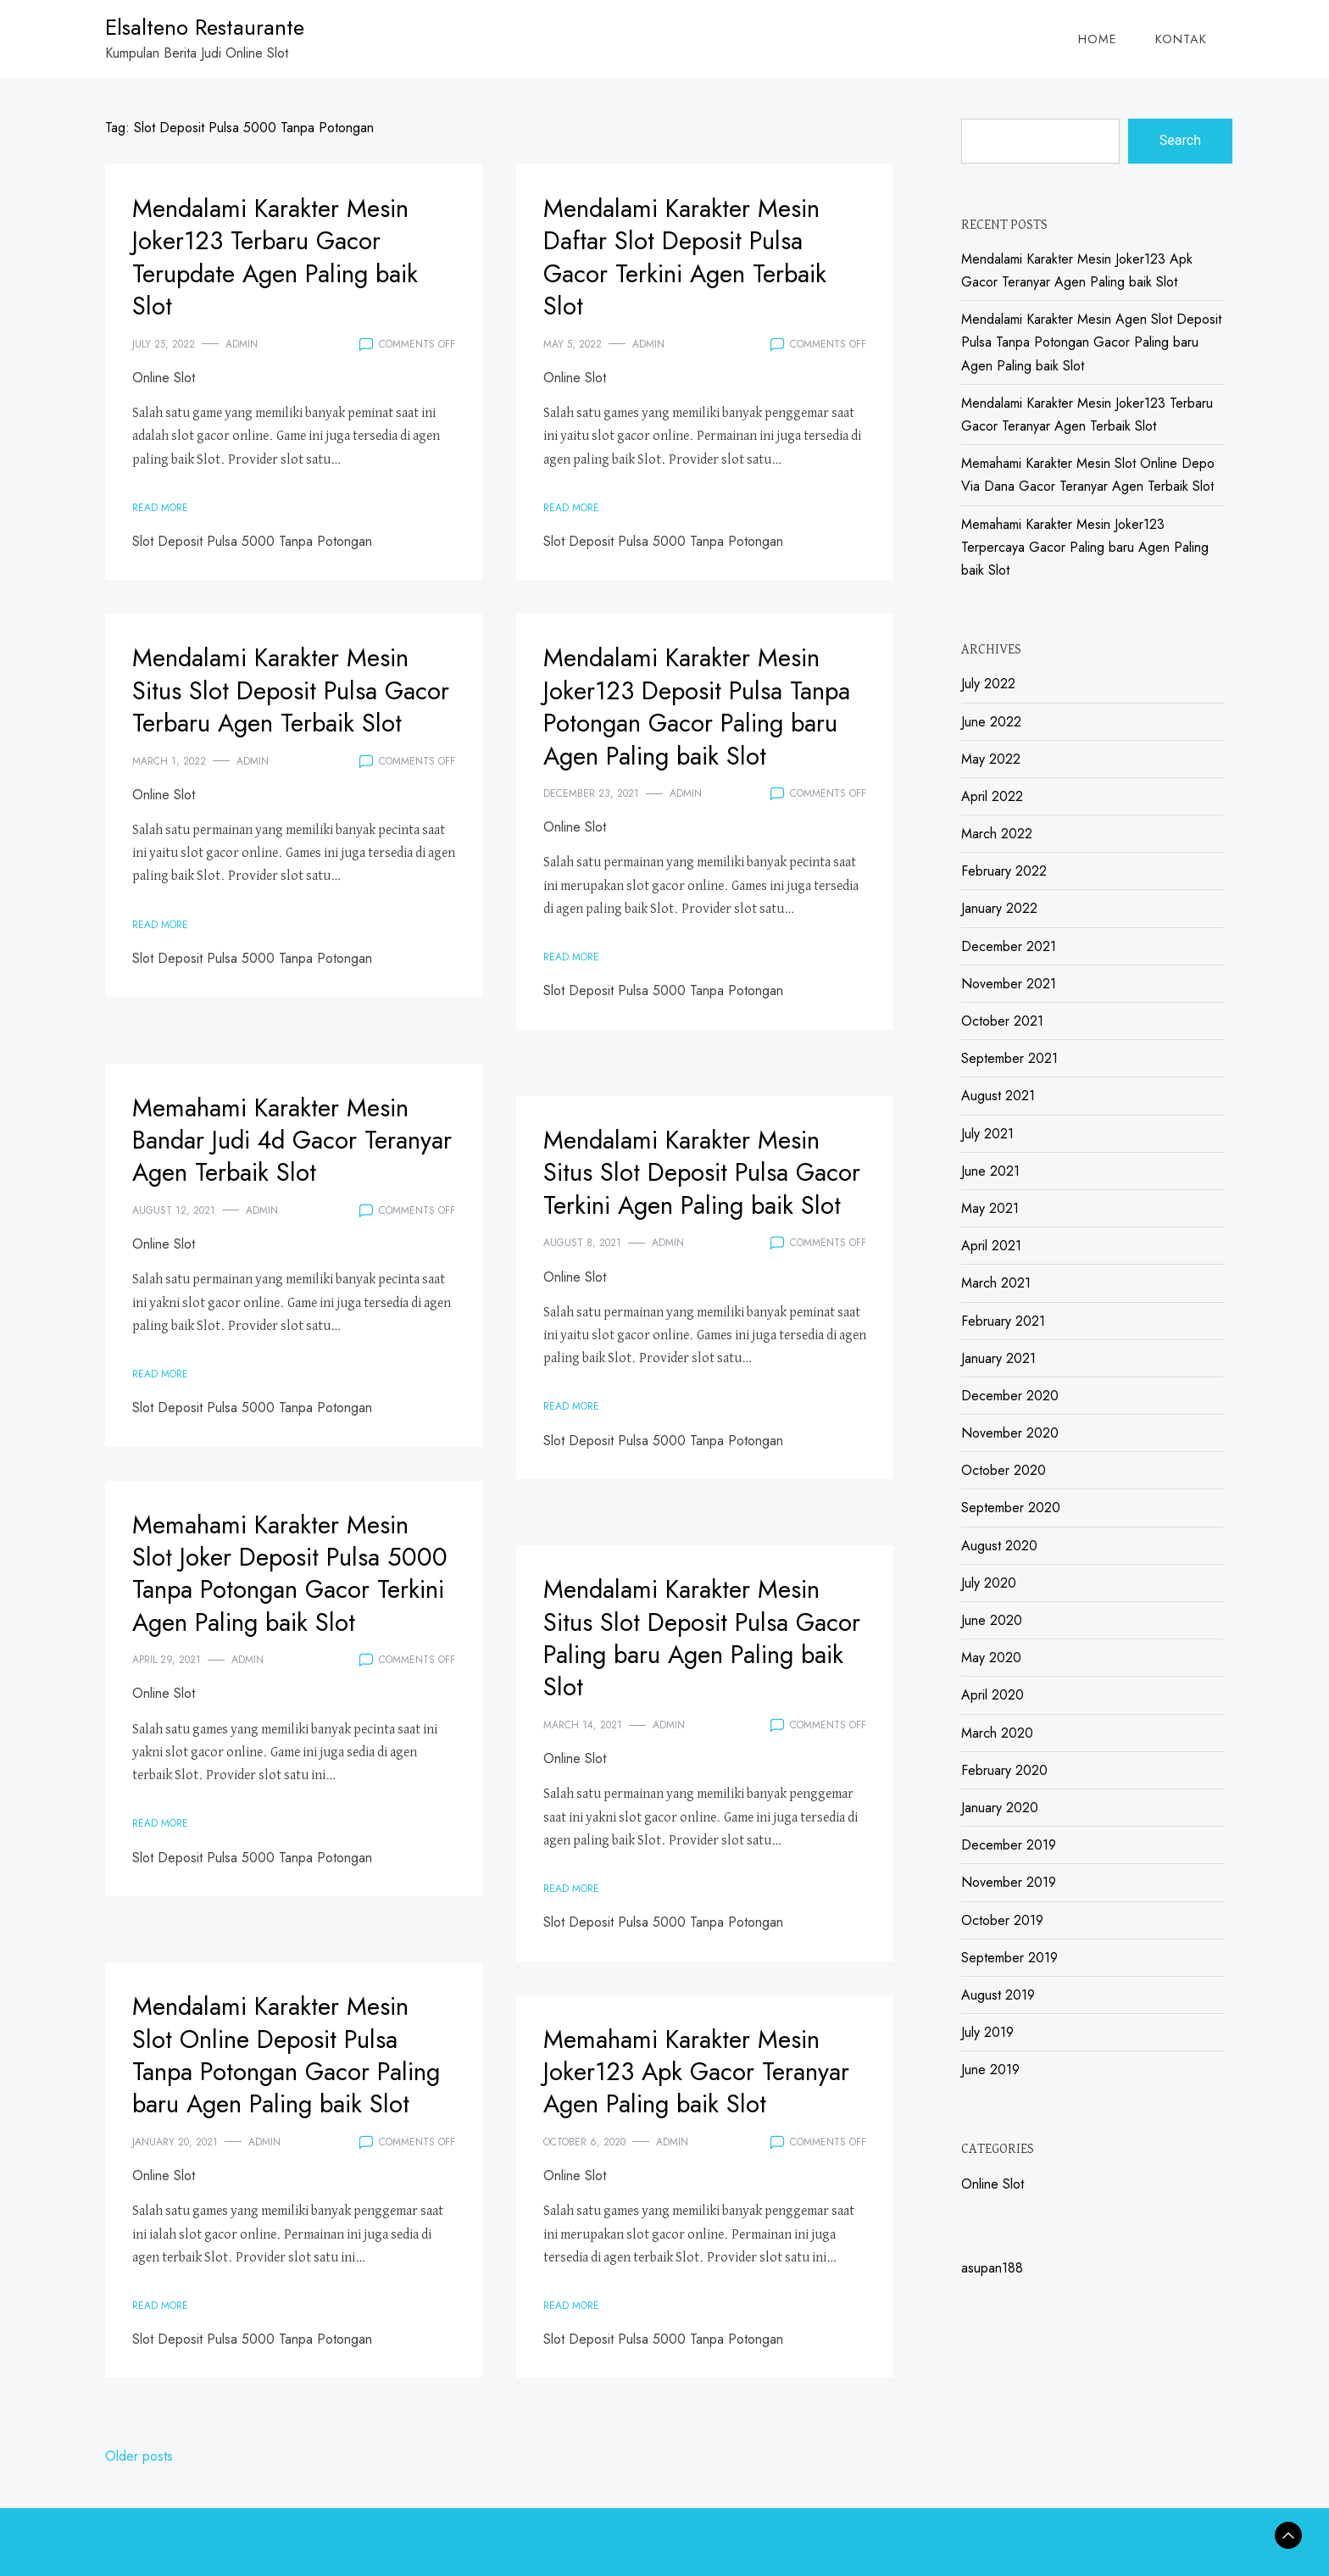 The height and width of the screenshot is (2576, 1329). What do you see at coordinates (695, 722) in the screenshot?
I see `Mendalami Karakter Mesin Joker123 Deposit Pulsa Tanpa Potongan Gacor Paling baru Agen Paling baik Slot` at bounding box center [695, 722].